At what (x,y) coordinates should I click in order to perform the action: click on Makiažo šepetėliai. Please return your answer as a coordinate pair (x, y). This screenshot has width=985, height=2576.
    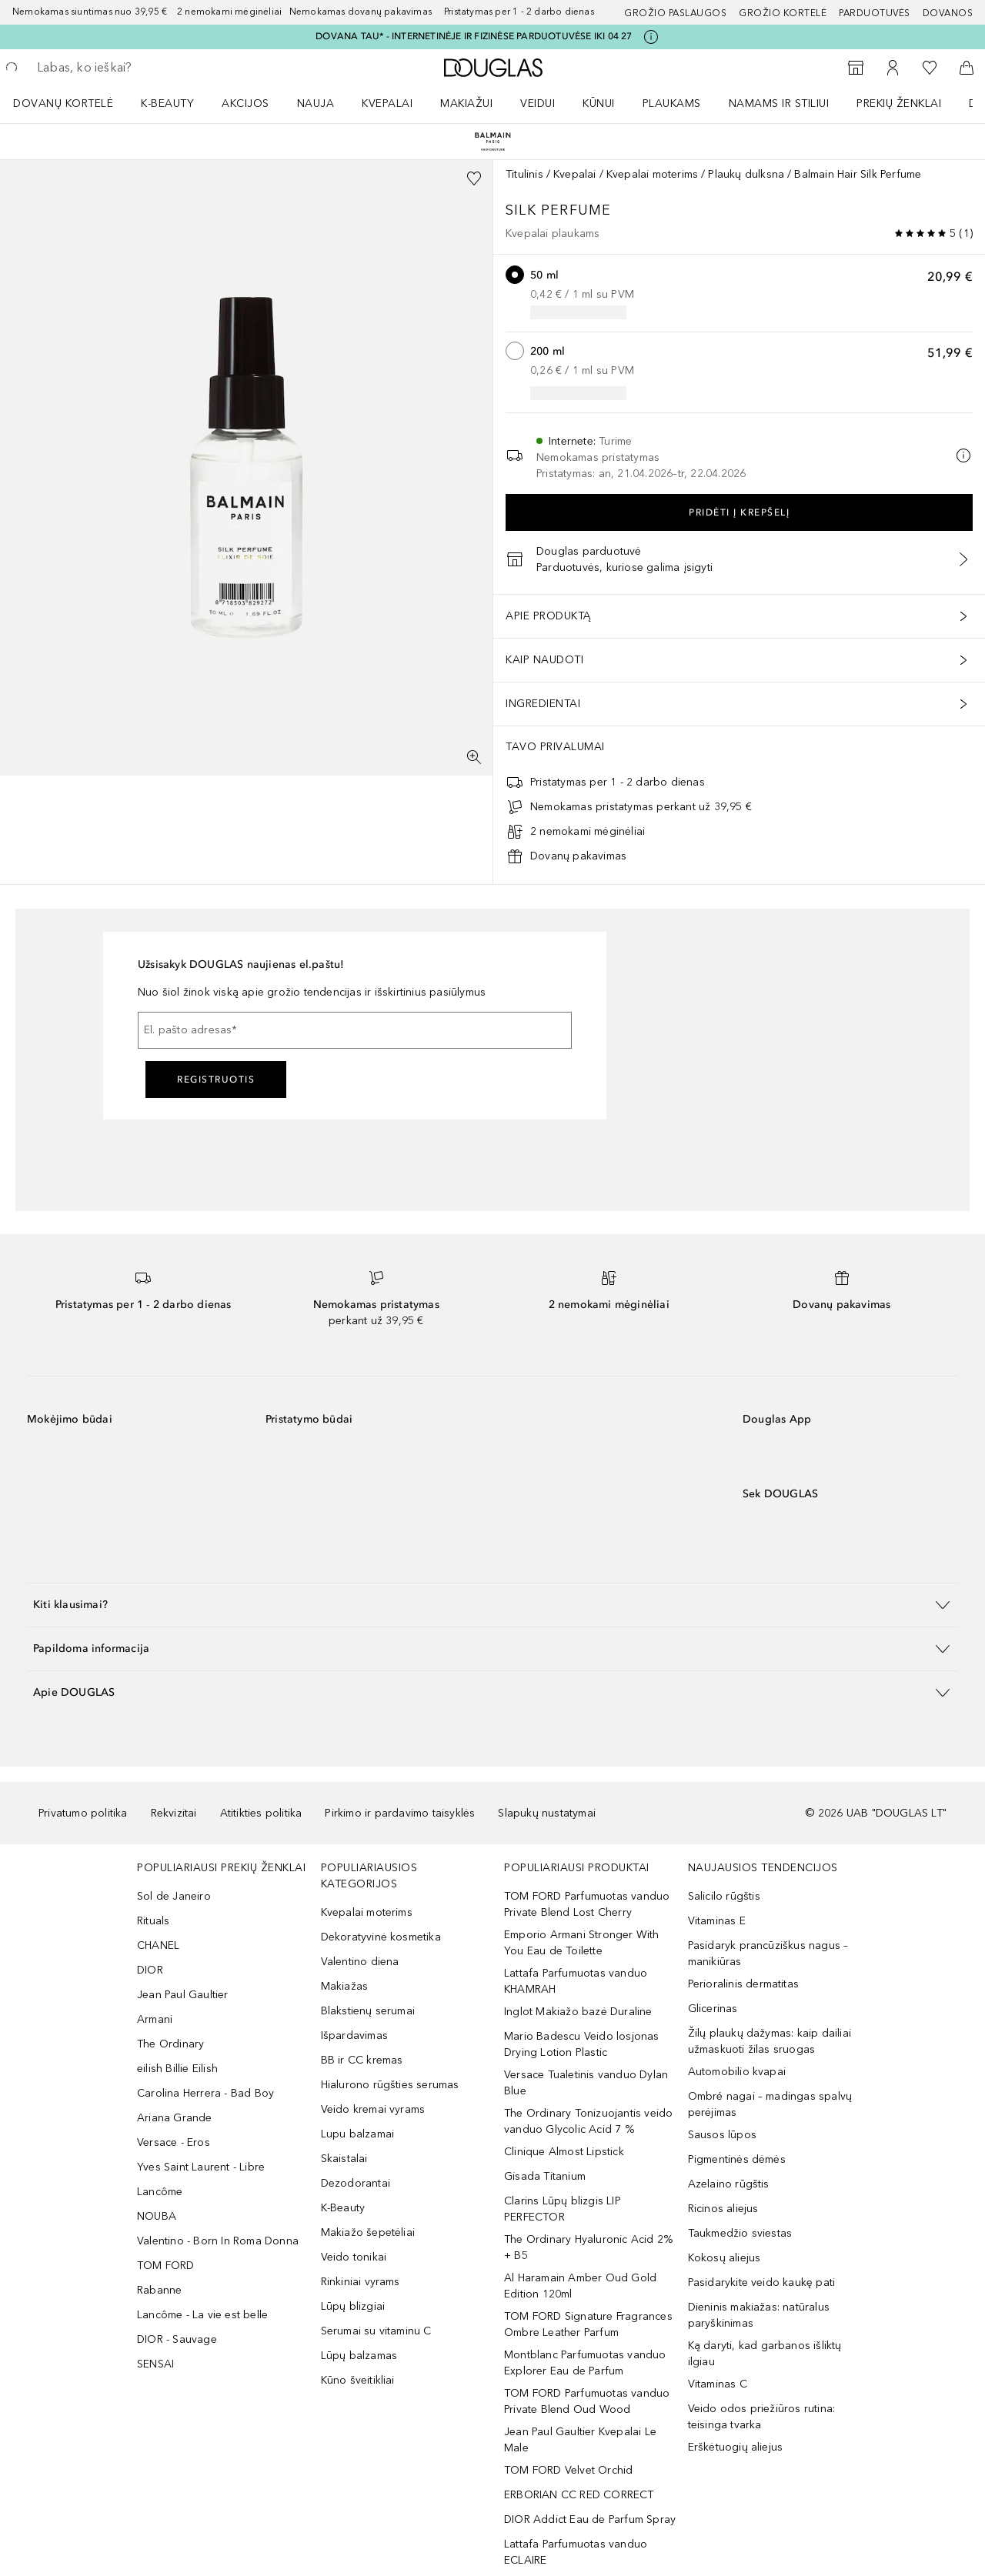
    Looking at the image, I should click on (368, 2232).